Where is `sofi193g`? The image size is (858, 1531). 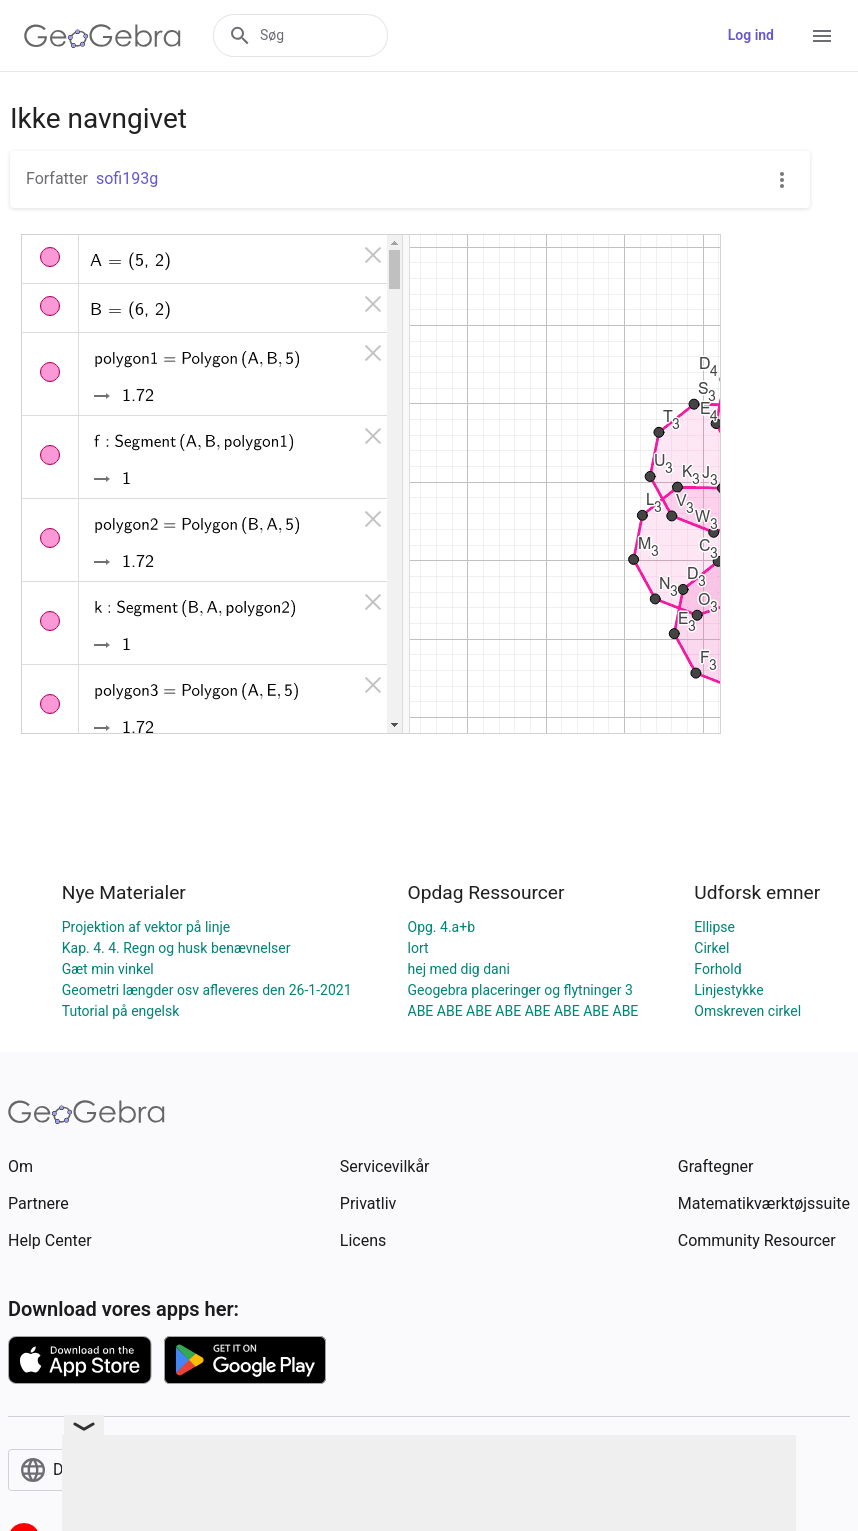 sofi193g is located at coordinates (127, 178).